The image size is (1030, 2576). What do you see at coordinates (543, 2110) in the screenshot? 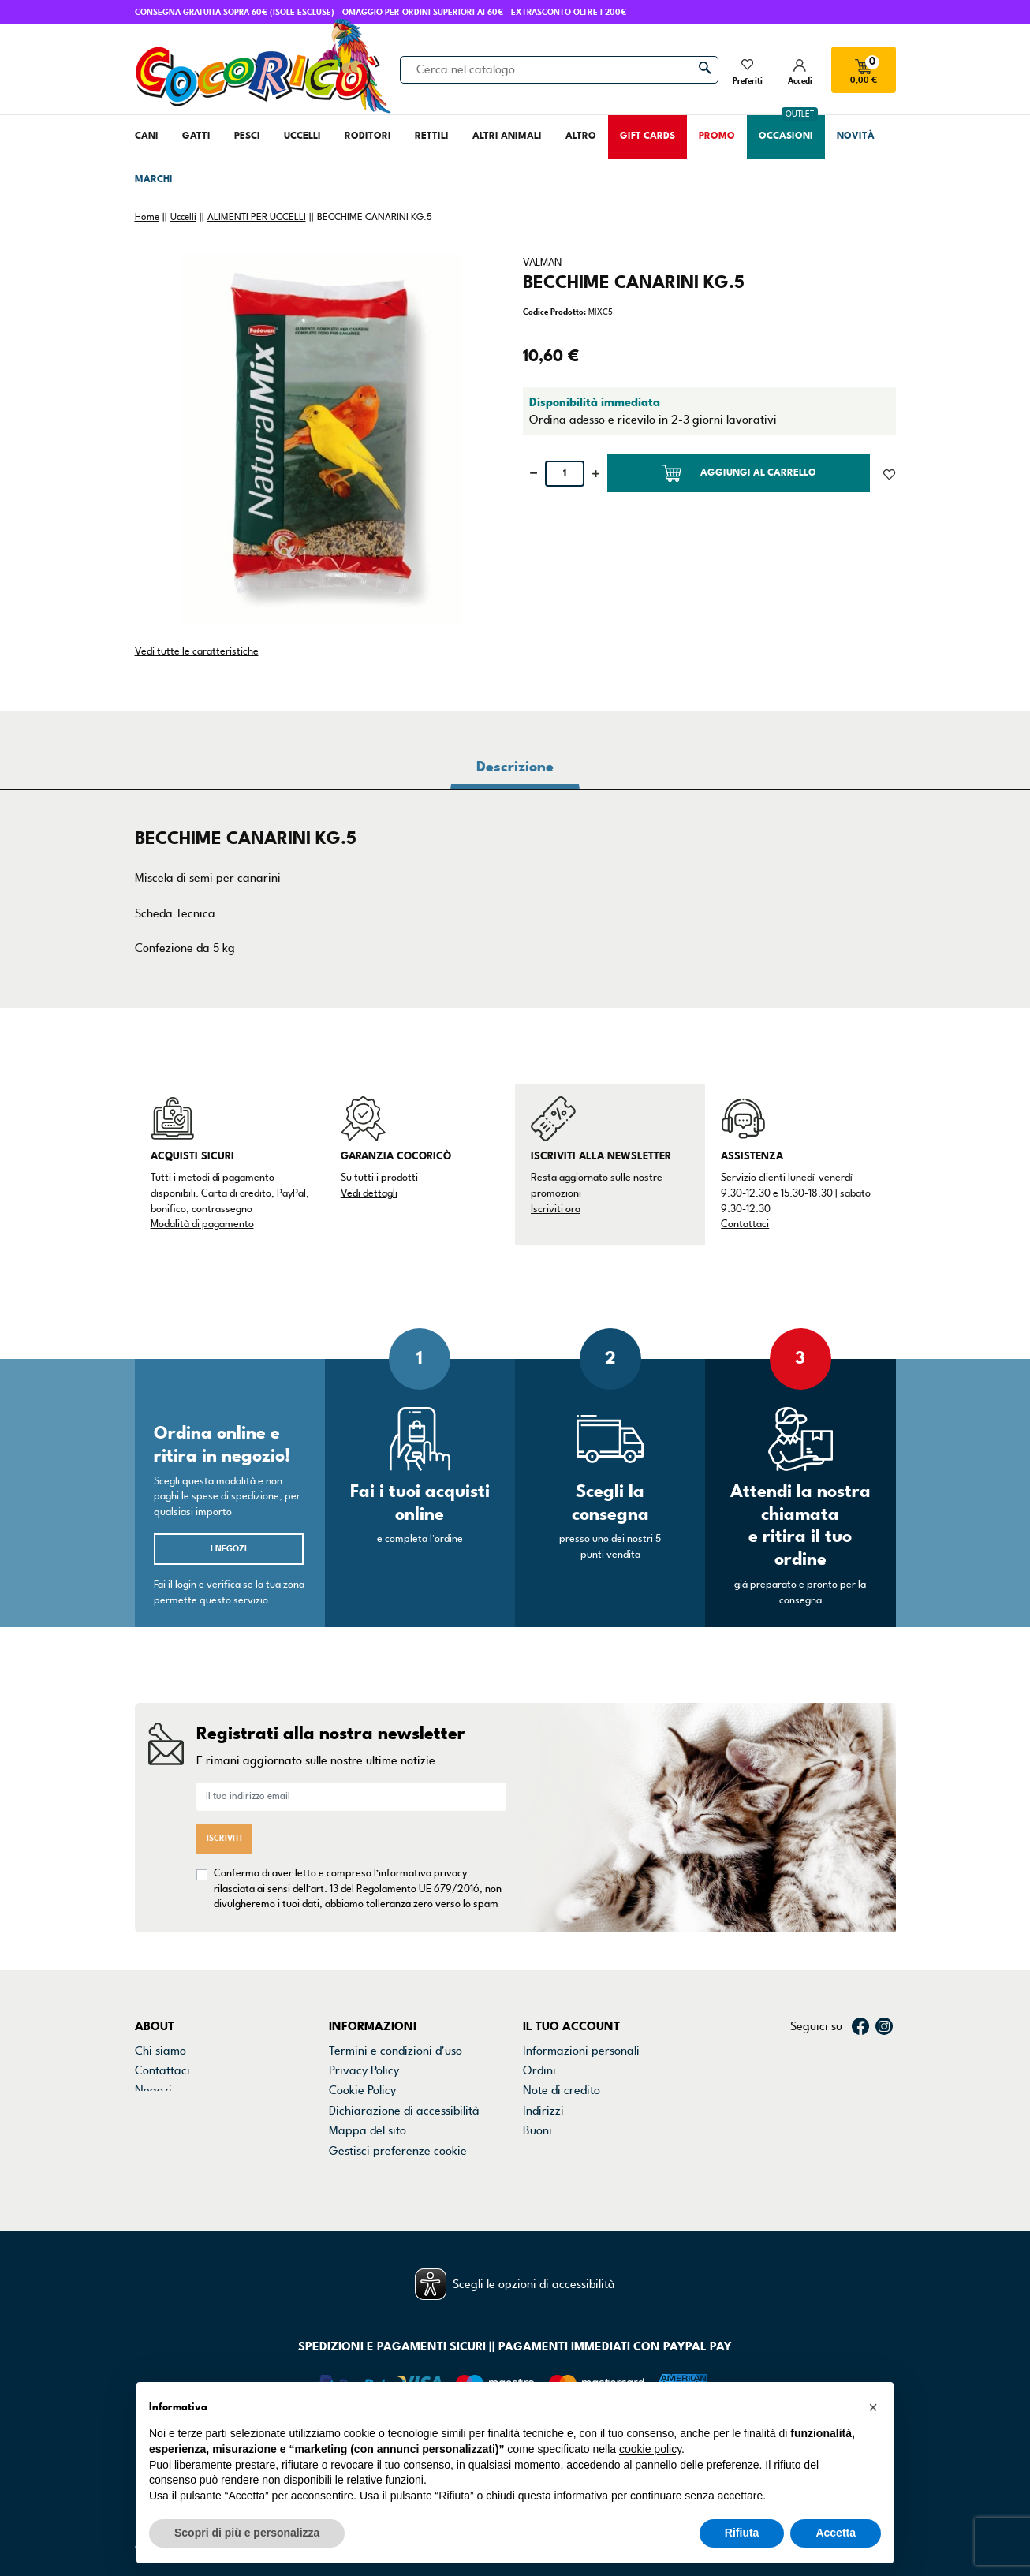
I see `Indirizzi` at bounding box center [543, 2110].